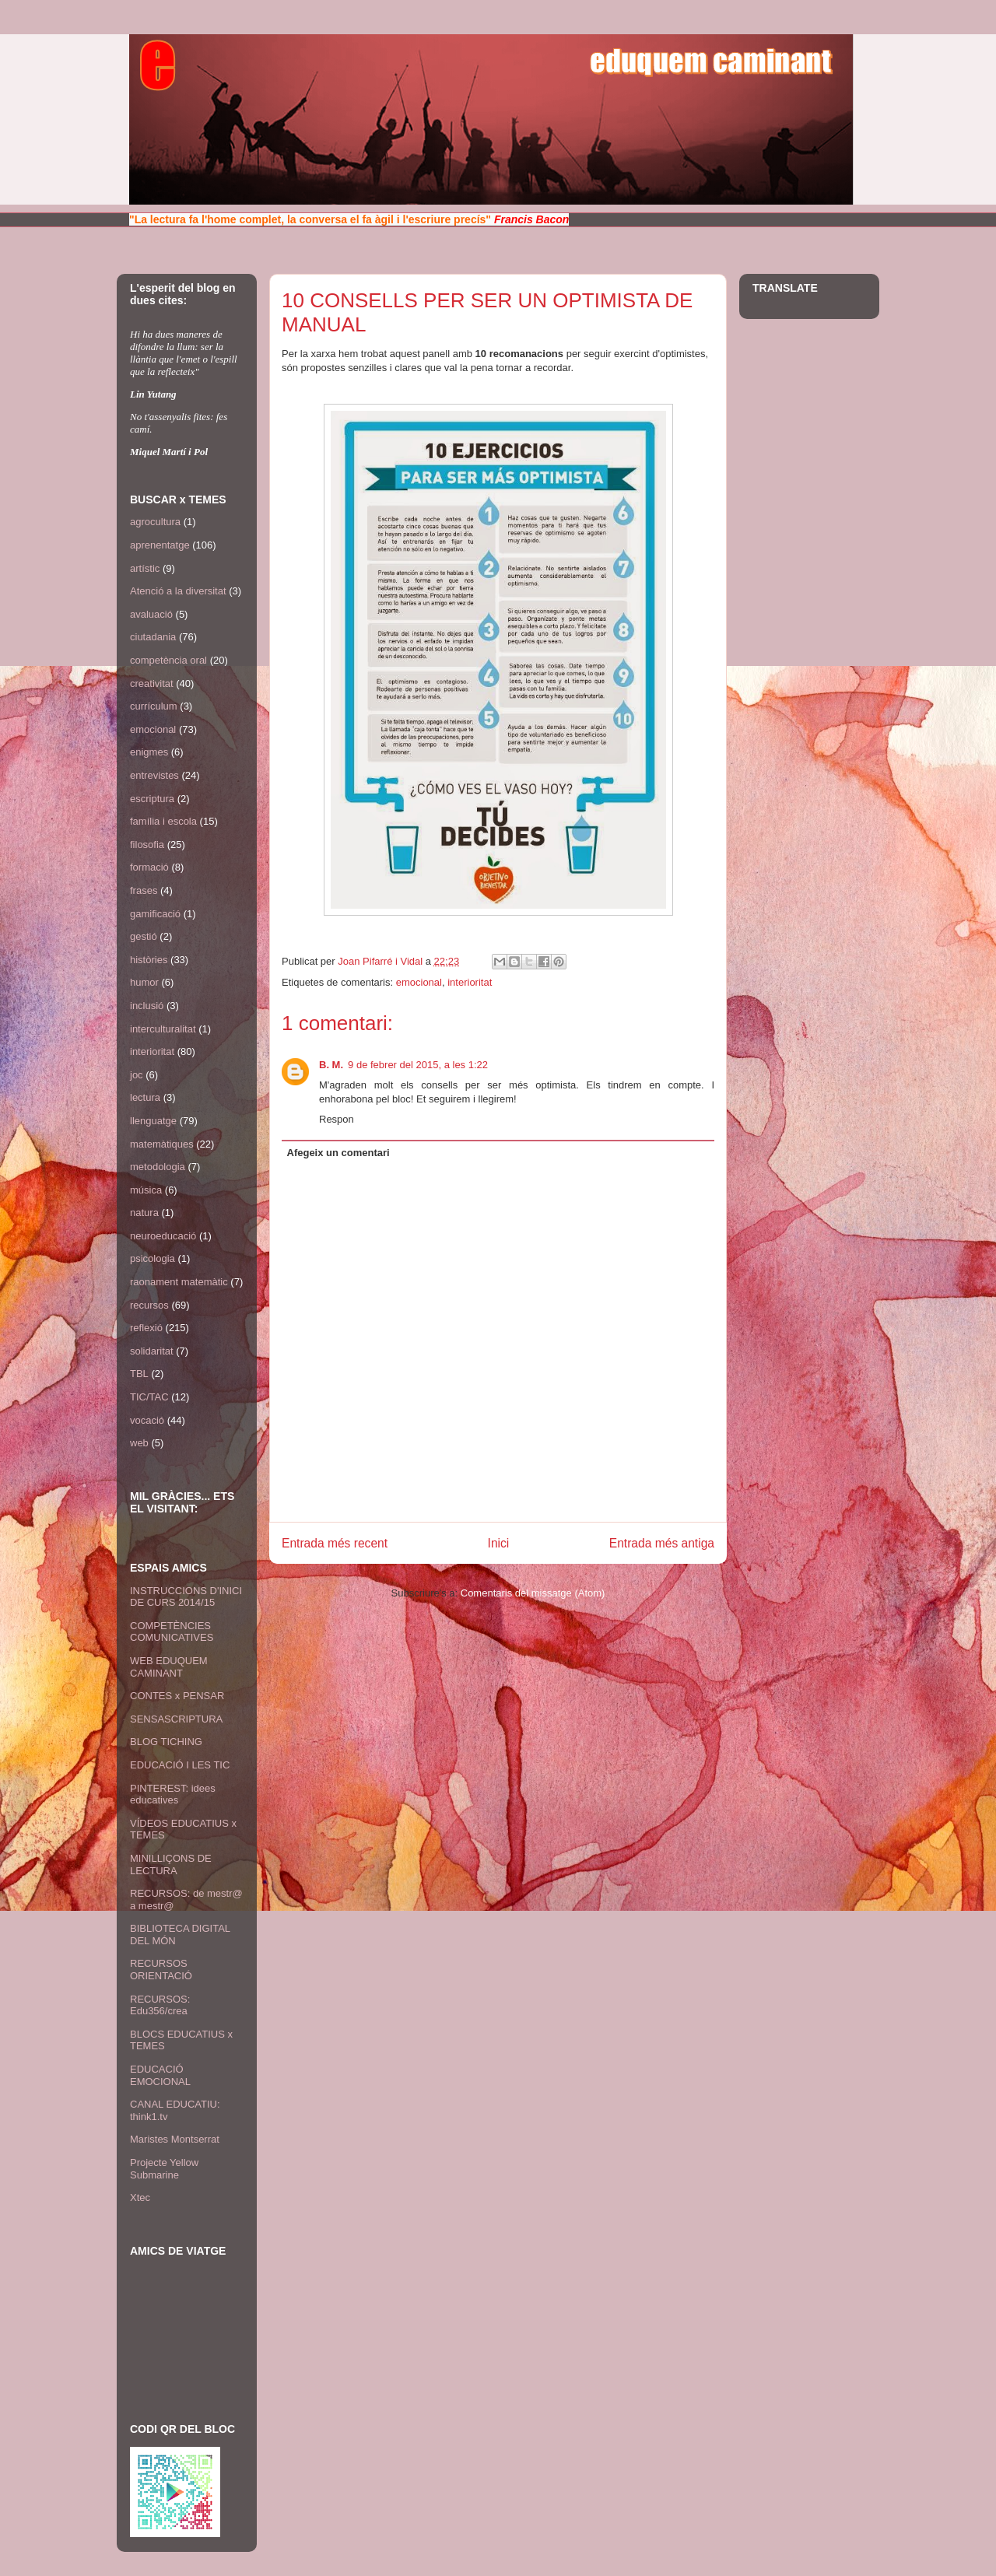  I want to click on Respon, so click(336, 1119).